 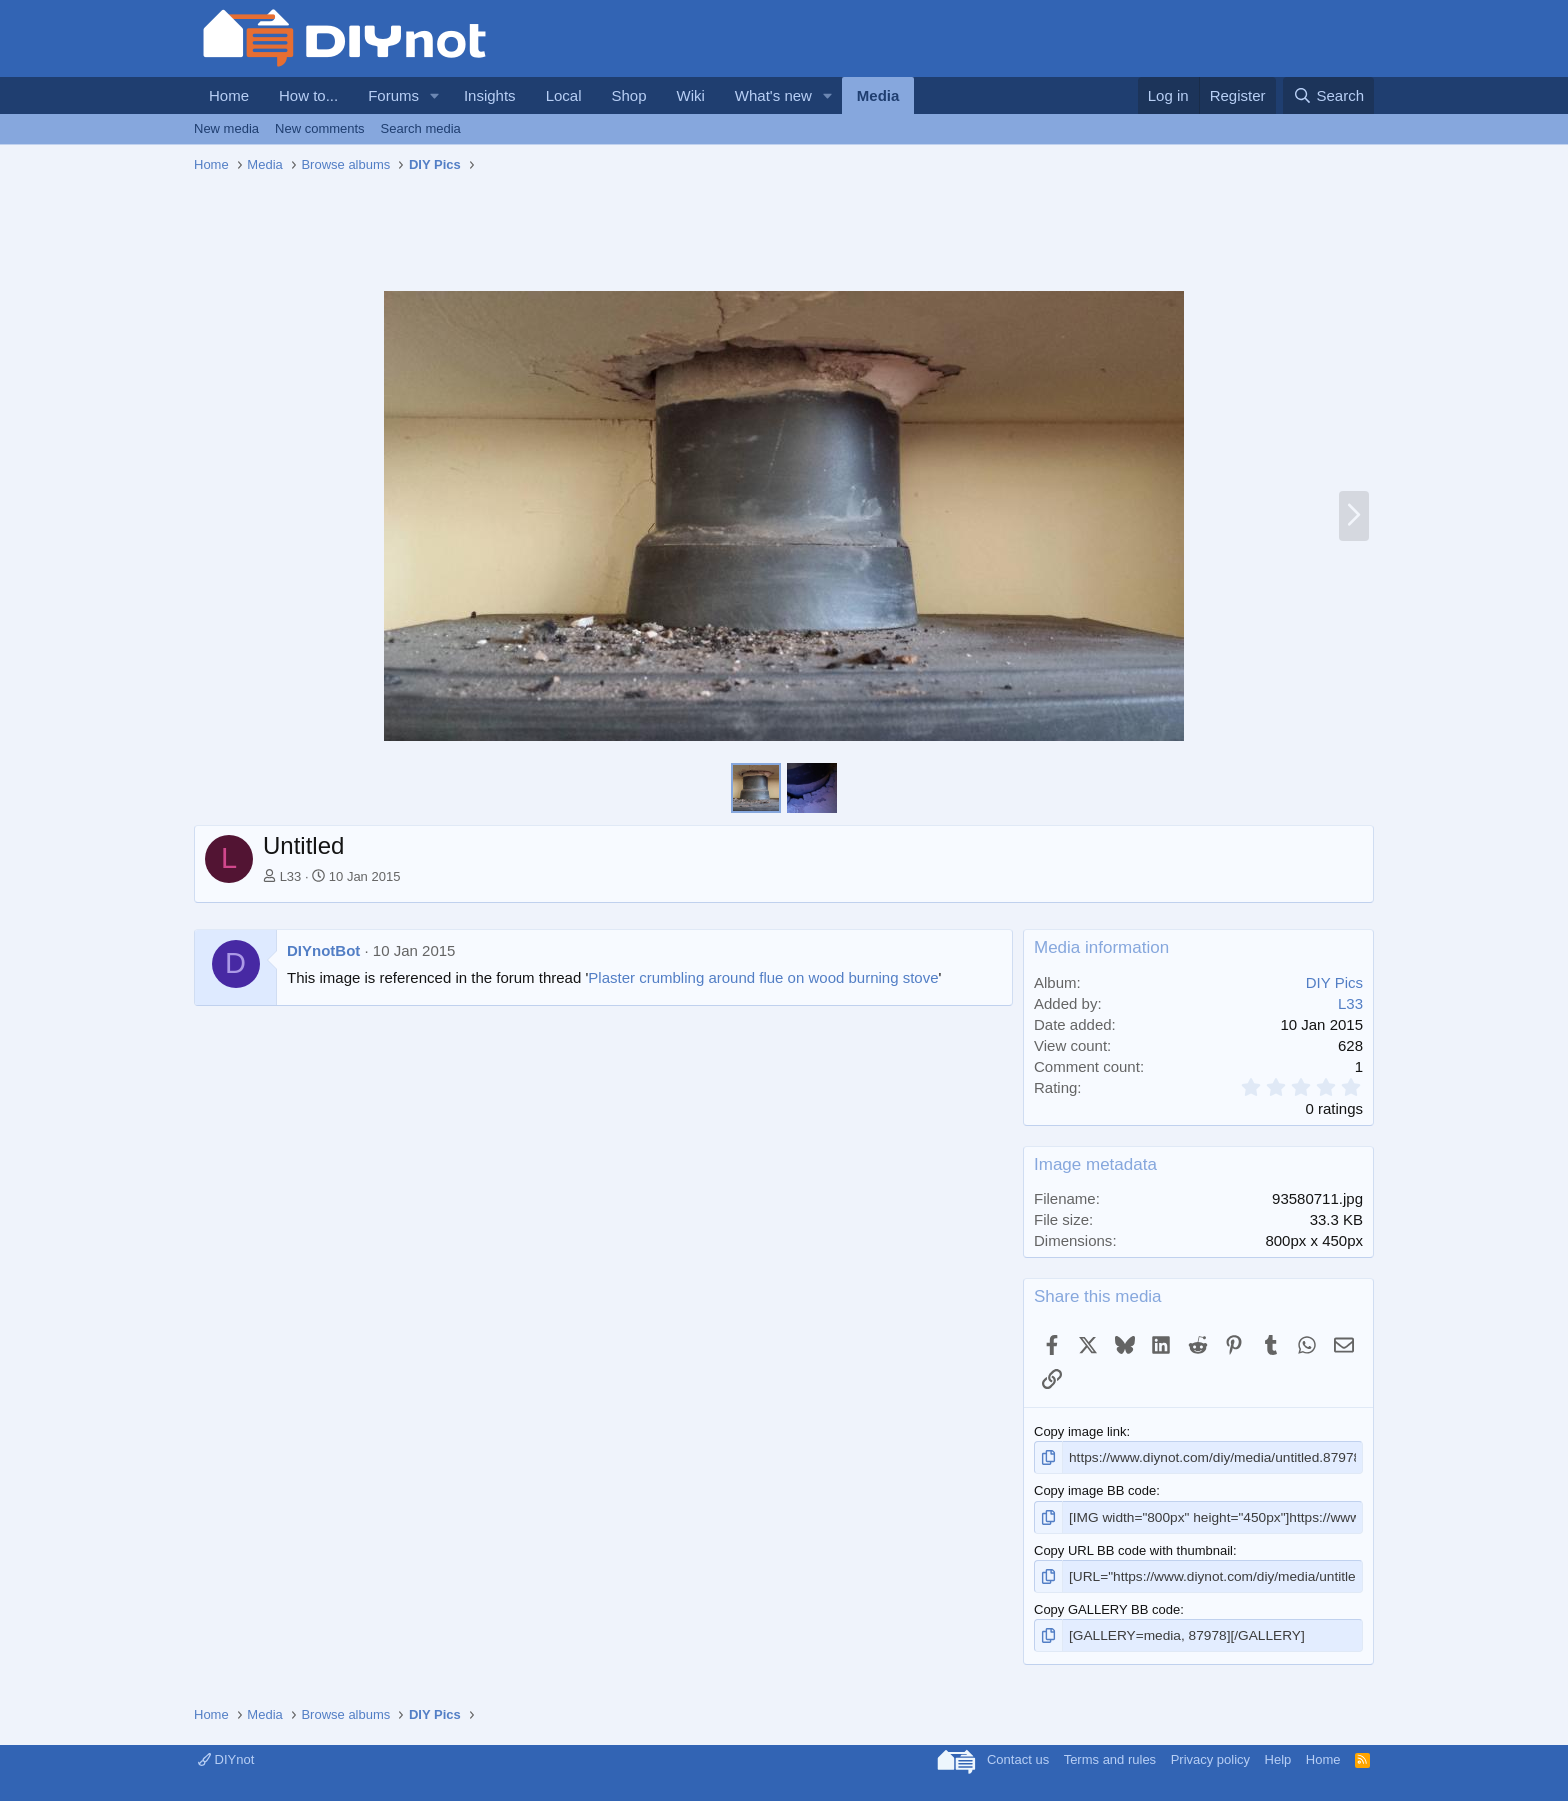 What do you see at coordinates (226, 1755) in the screenshot?
I see `DIYnot` at bounding box center [226, 1755].